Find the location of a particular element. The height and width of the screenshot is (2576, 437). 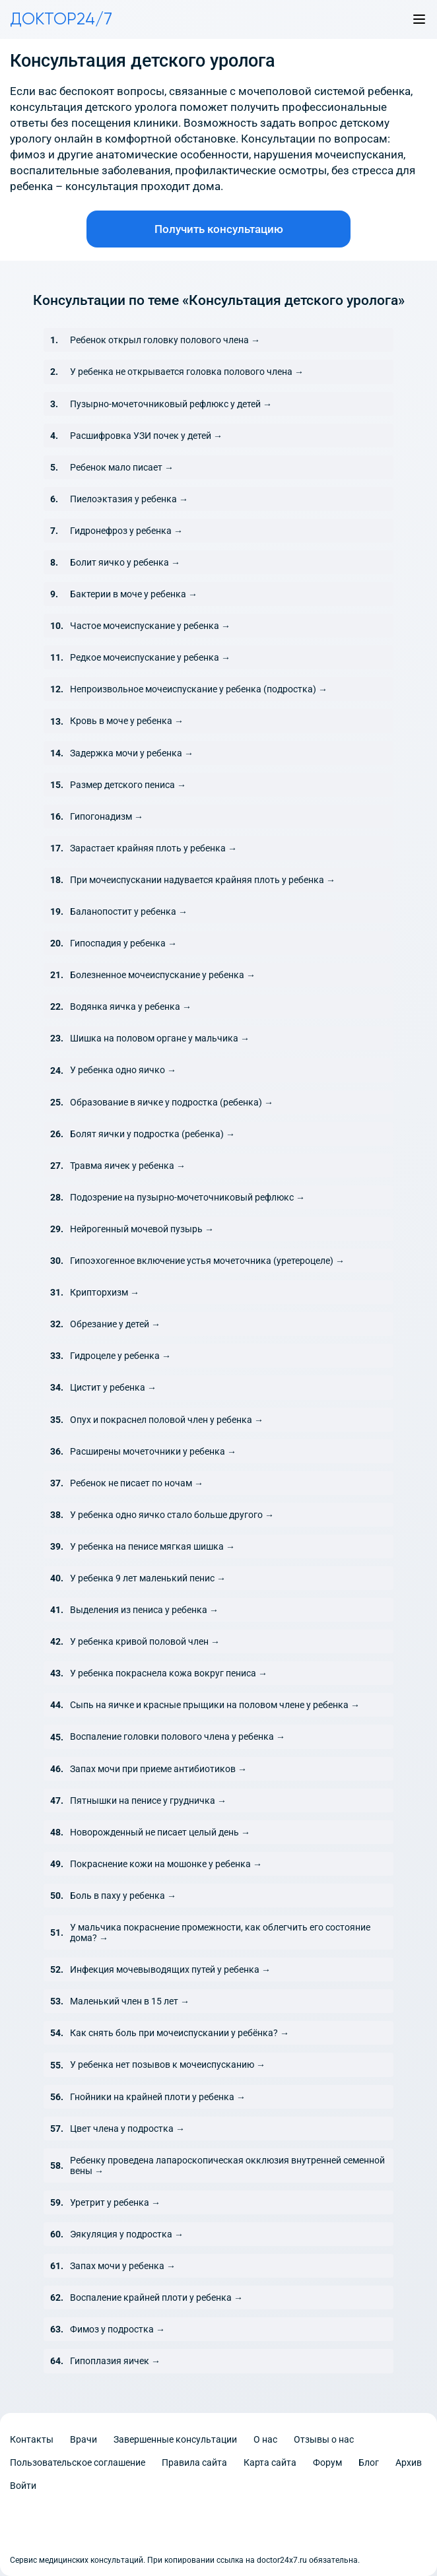

Нейрогенный мочевой пузырь → is located at coordinates (142, 1229).